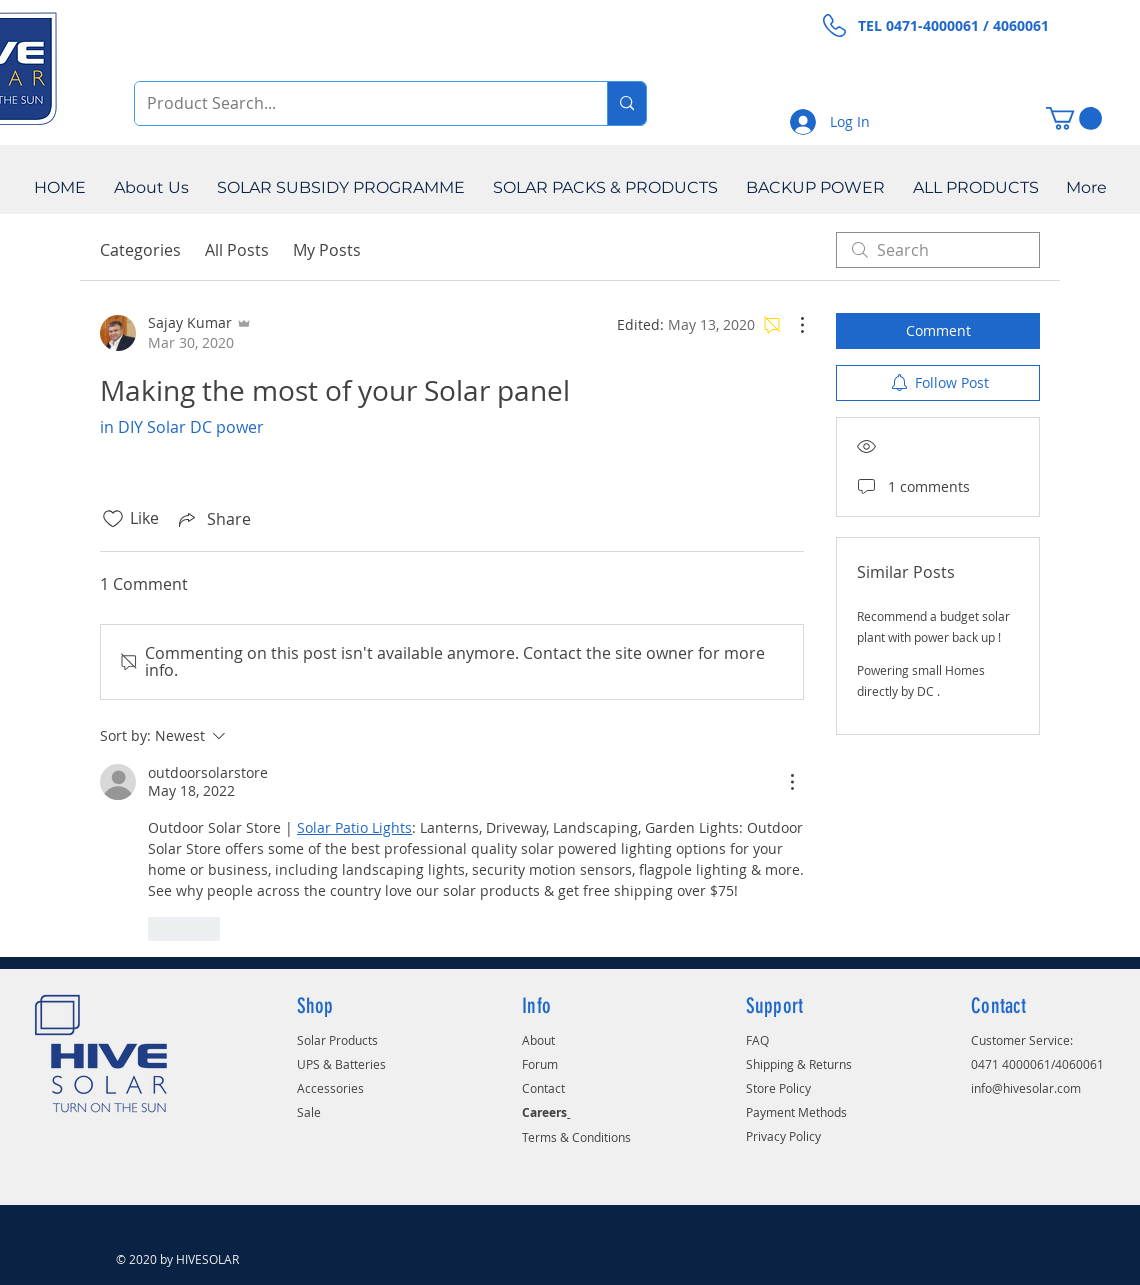 The image size is (1140, 1285). I want to click on Shipping & Returns, so click(799, 1064).